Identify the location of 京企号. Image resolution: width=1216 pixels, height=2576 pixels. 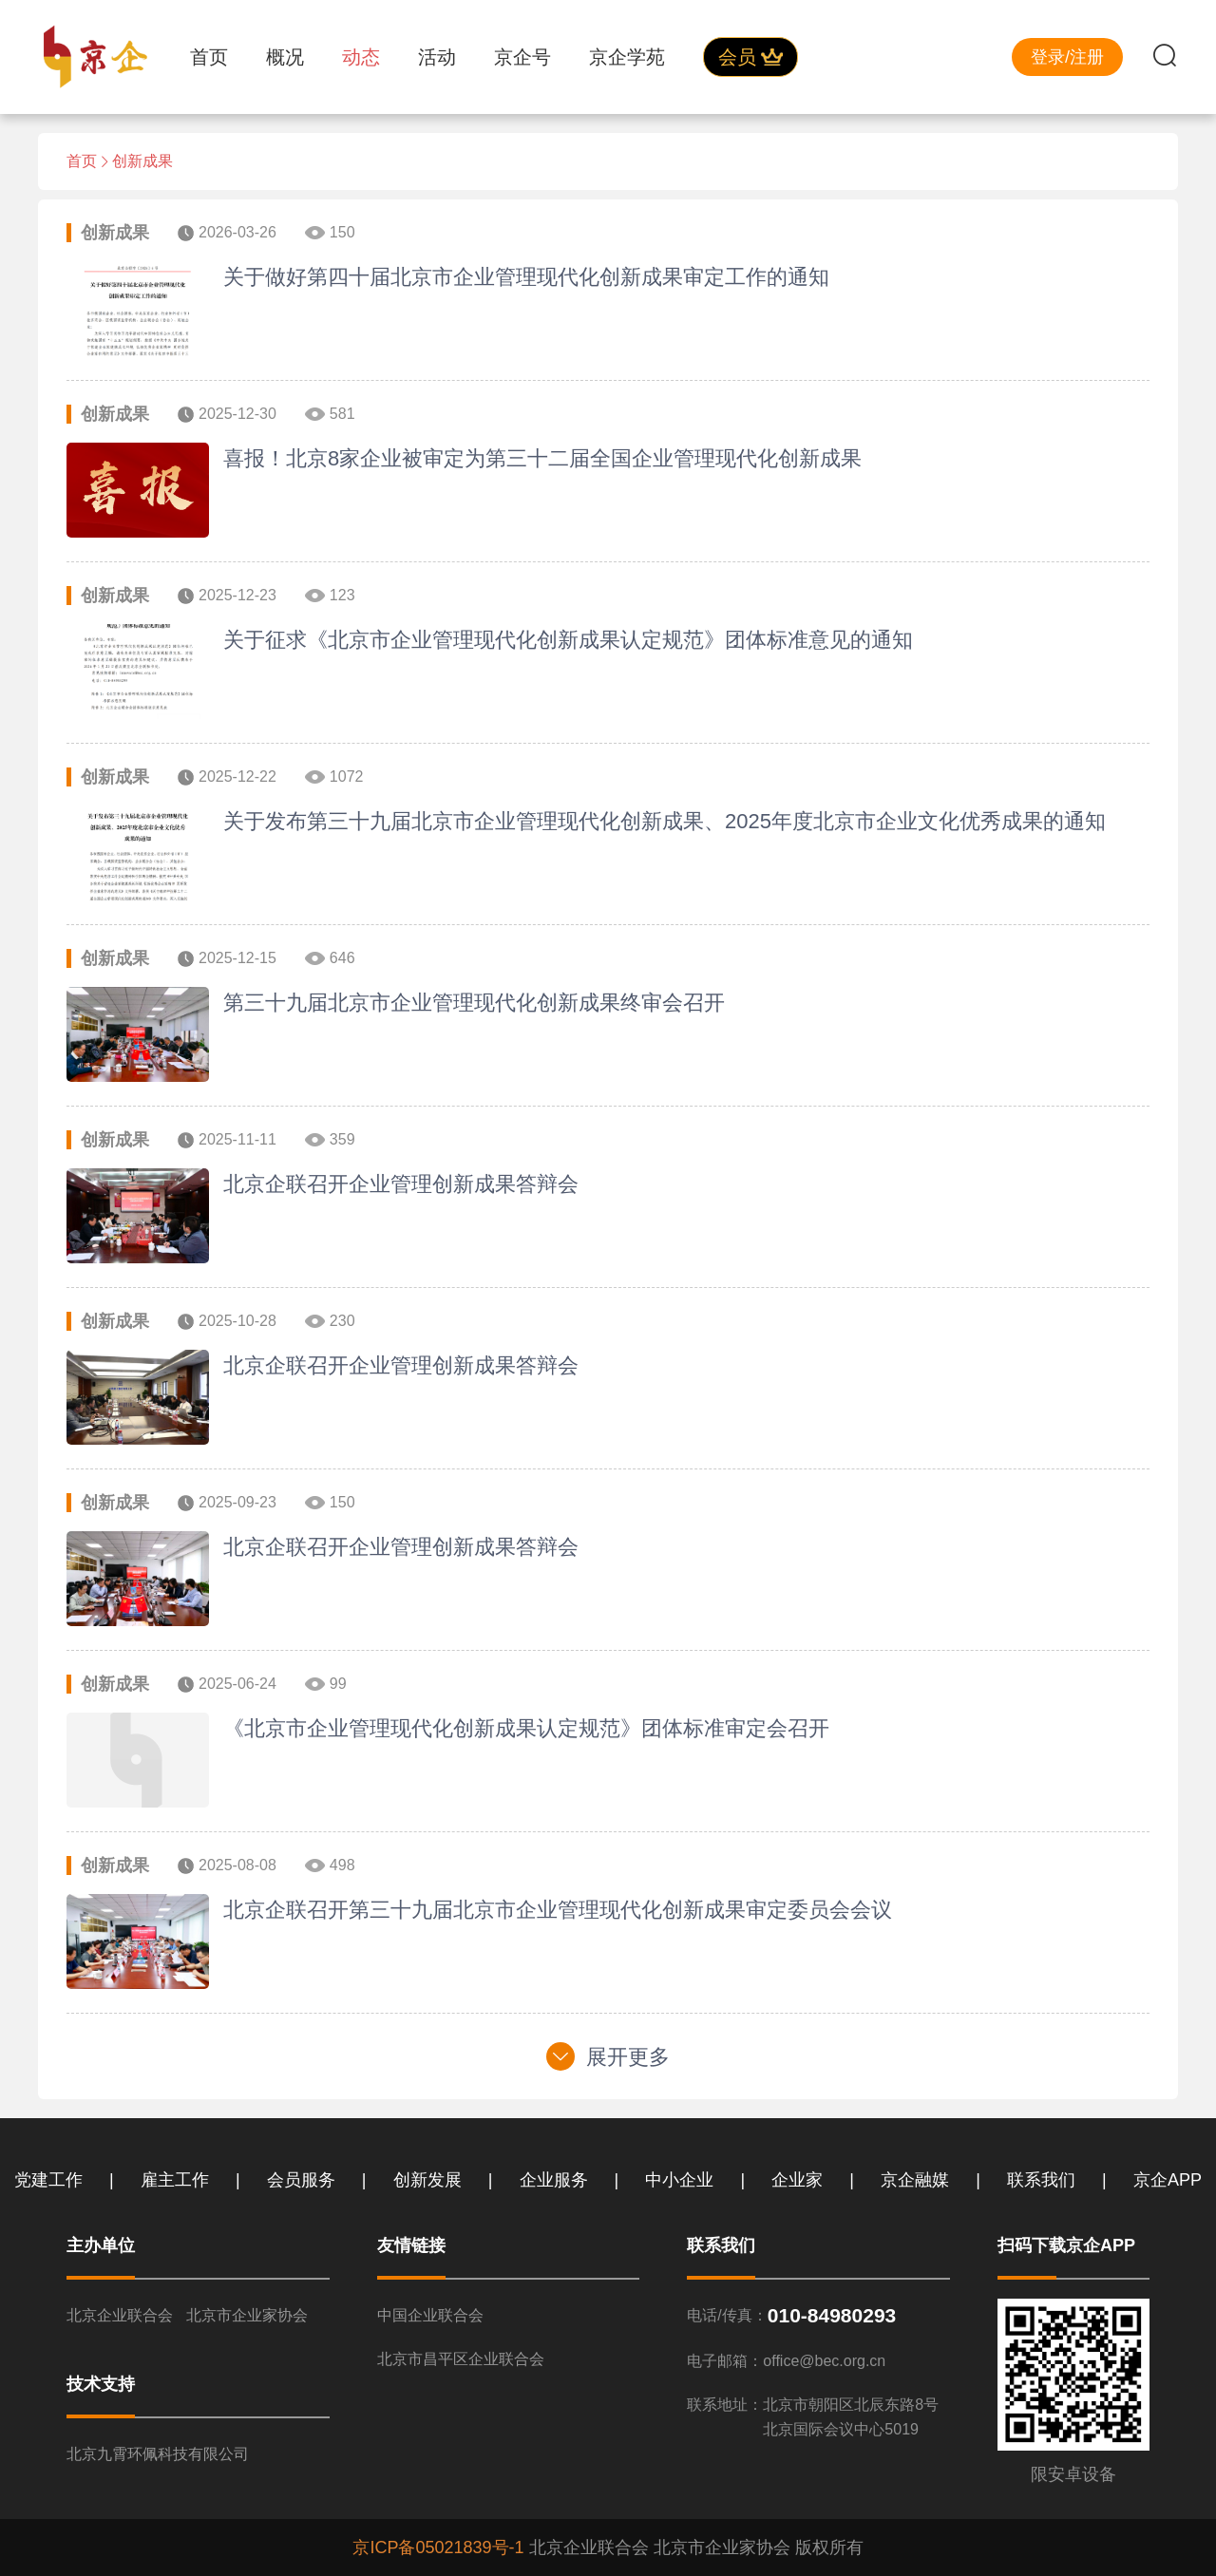
(522, 57).